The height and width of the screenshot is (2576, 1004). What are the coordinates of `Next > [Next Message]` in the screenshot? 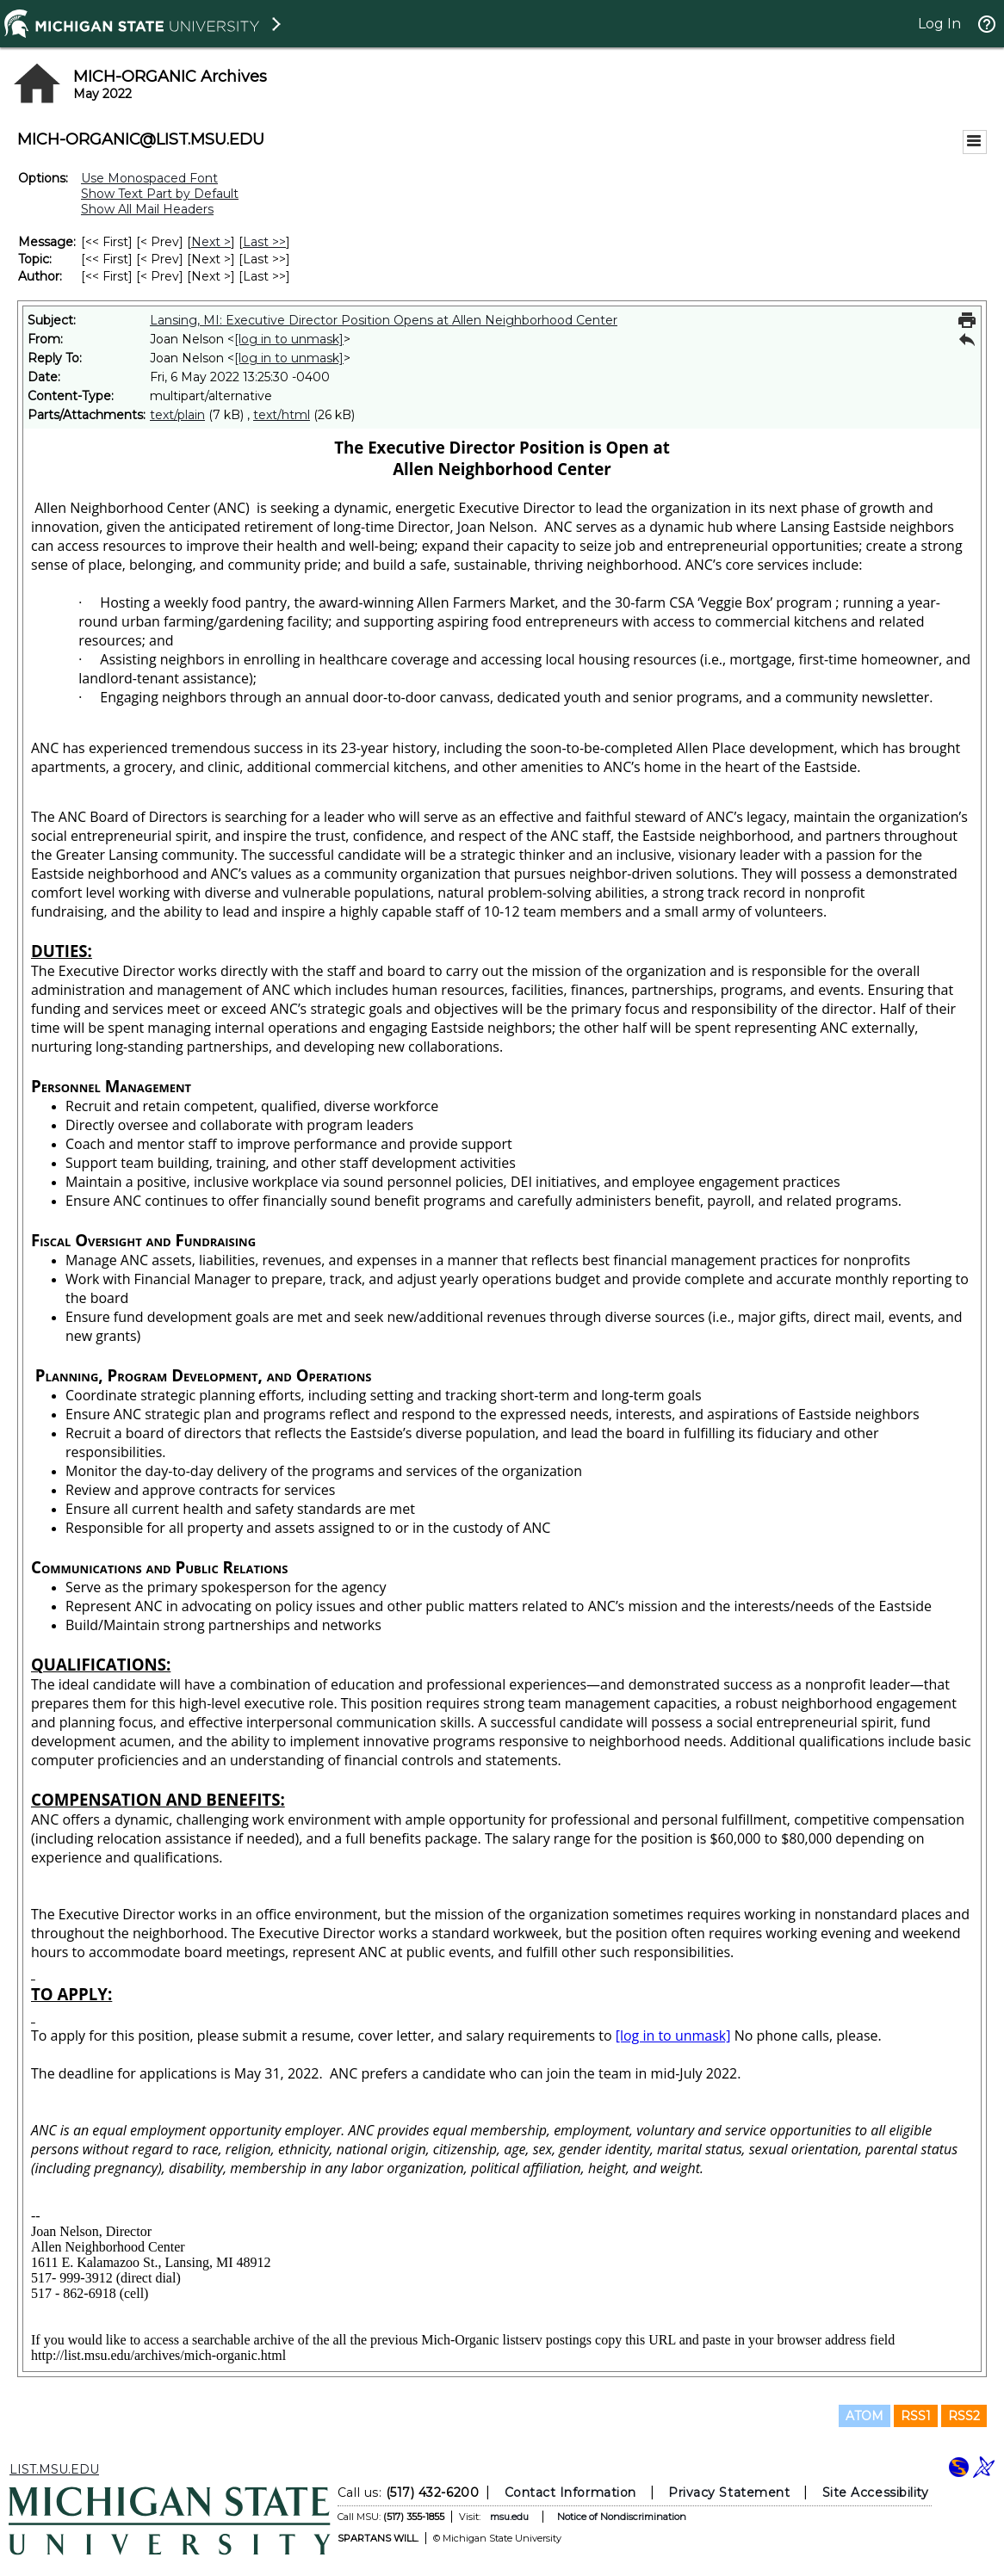 It's located at (211, 242).